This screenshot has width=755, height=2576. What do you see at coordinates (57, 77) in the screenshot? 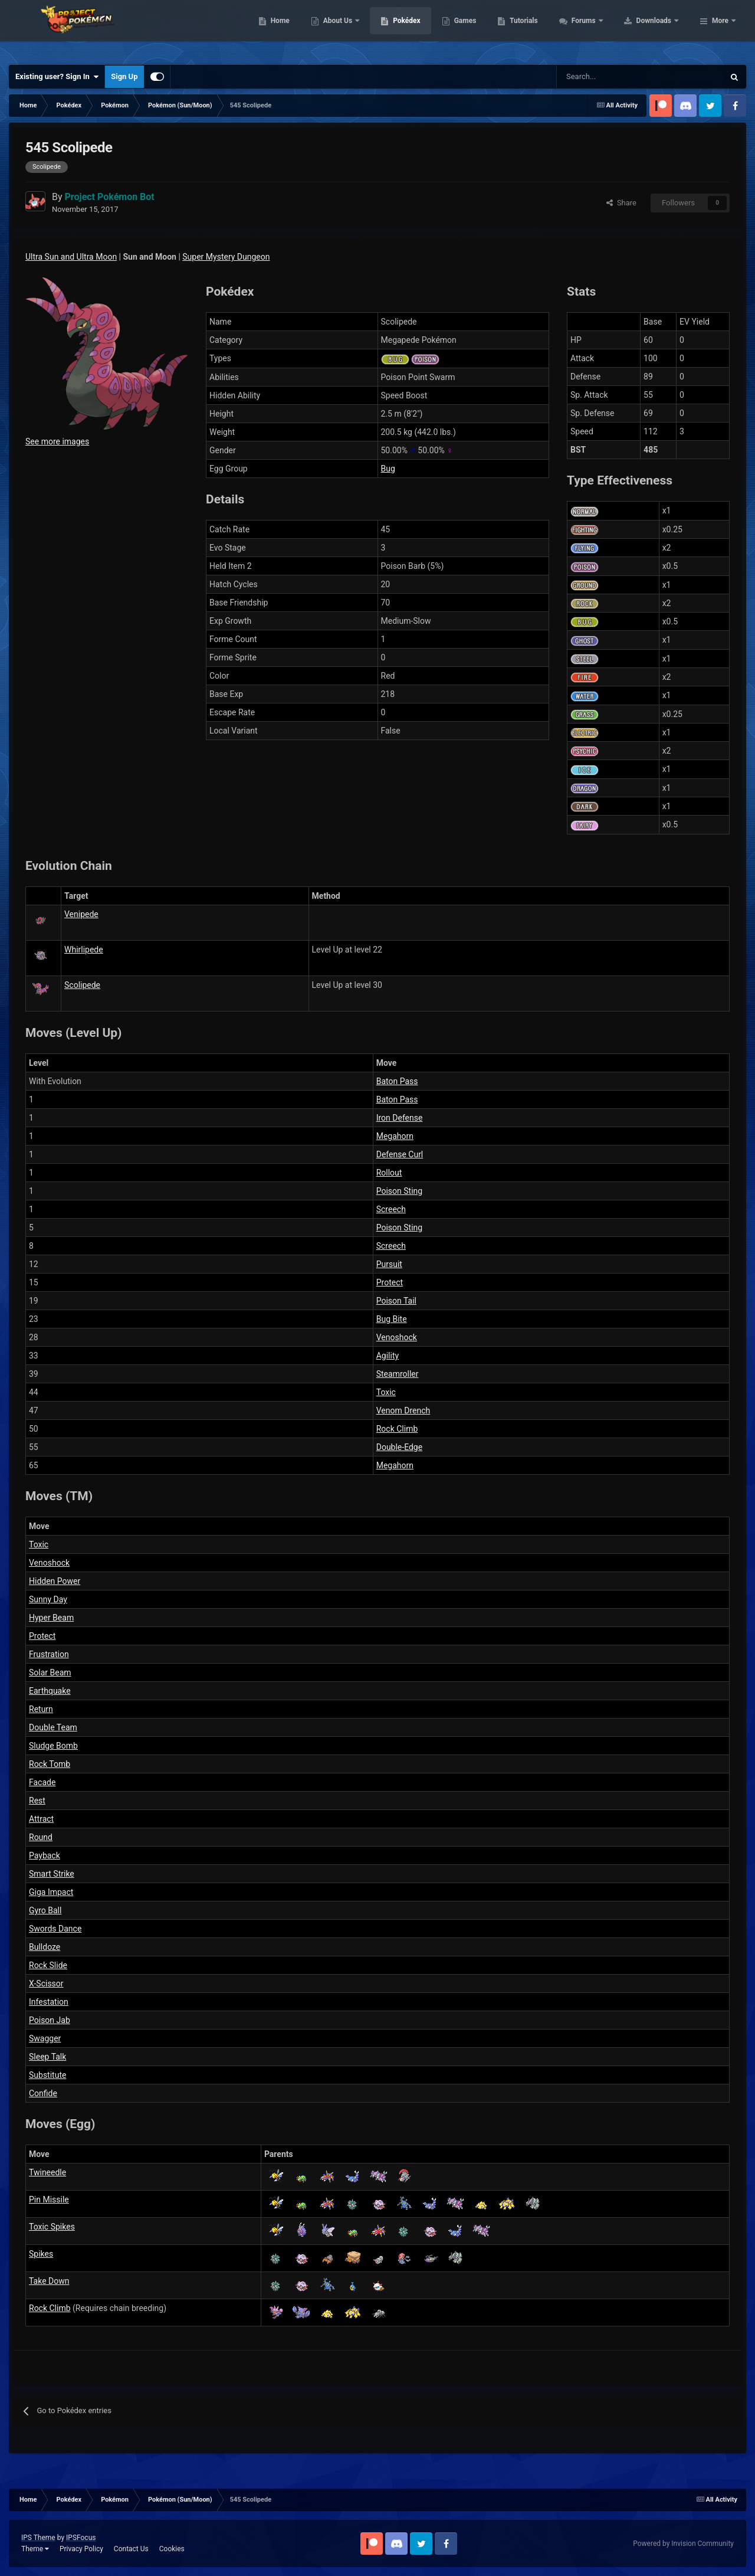
I see `Existing user? Sign In` at bounding box center [57, 77].